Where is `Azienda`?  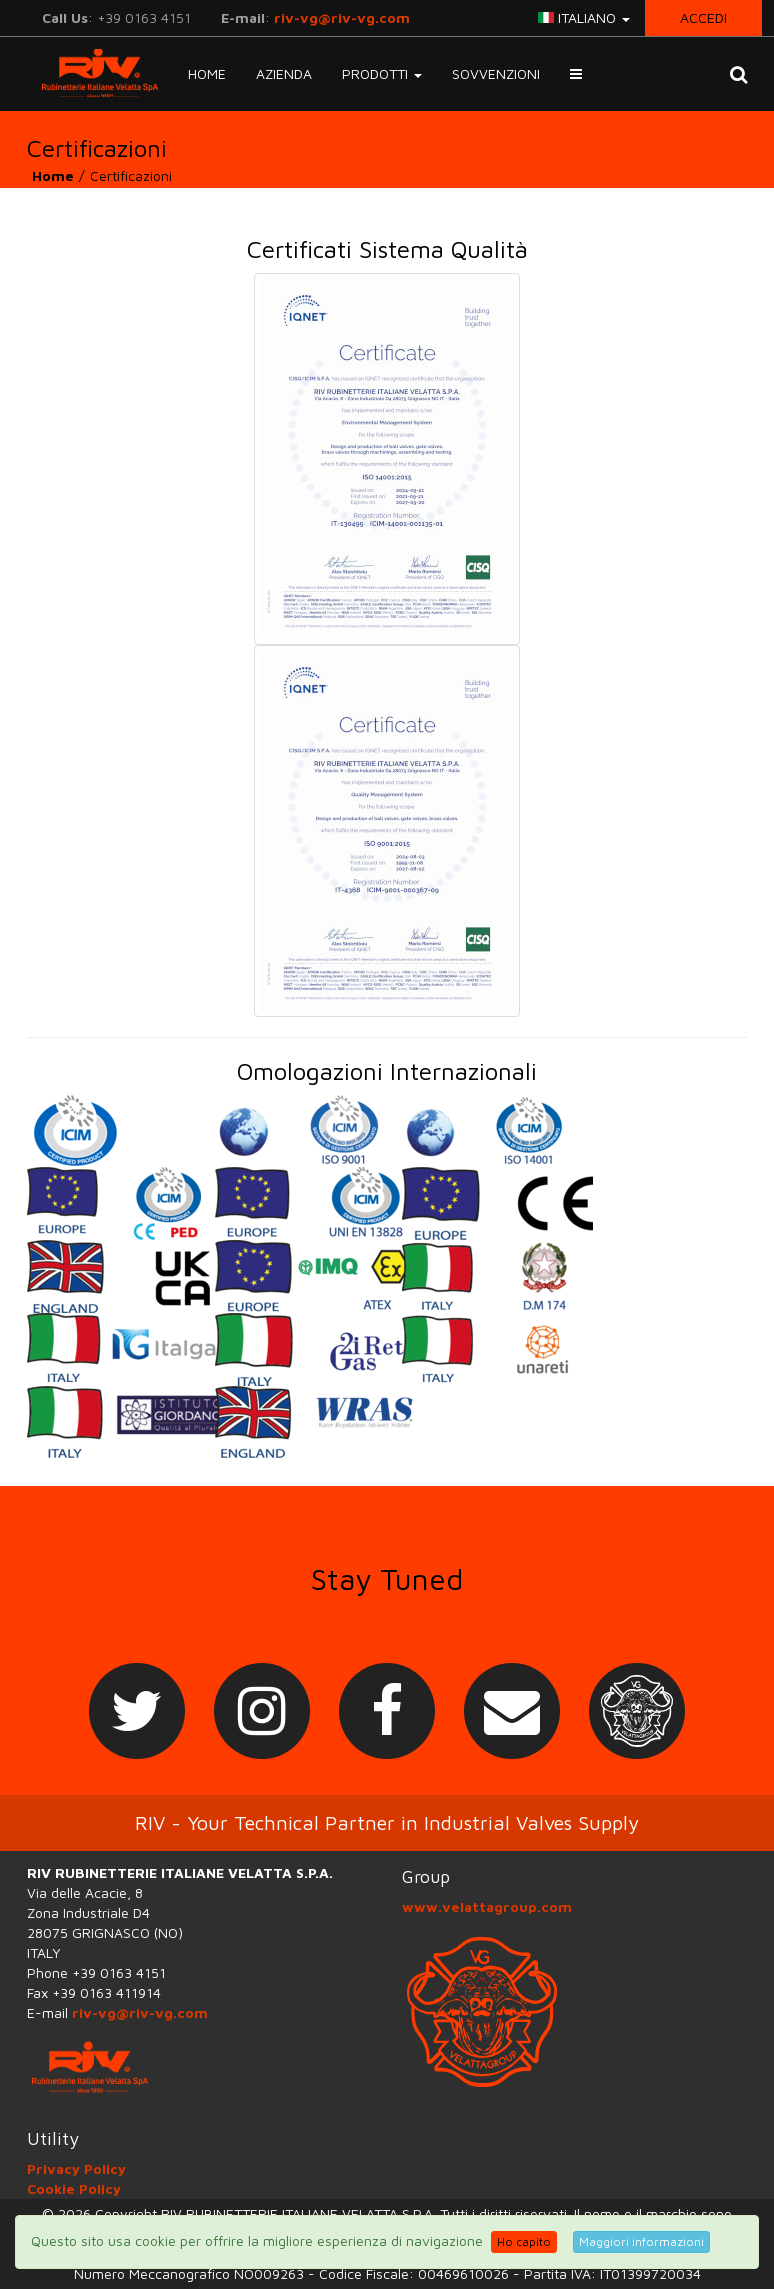
Azienda is located at coordinates (284, 73).